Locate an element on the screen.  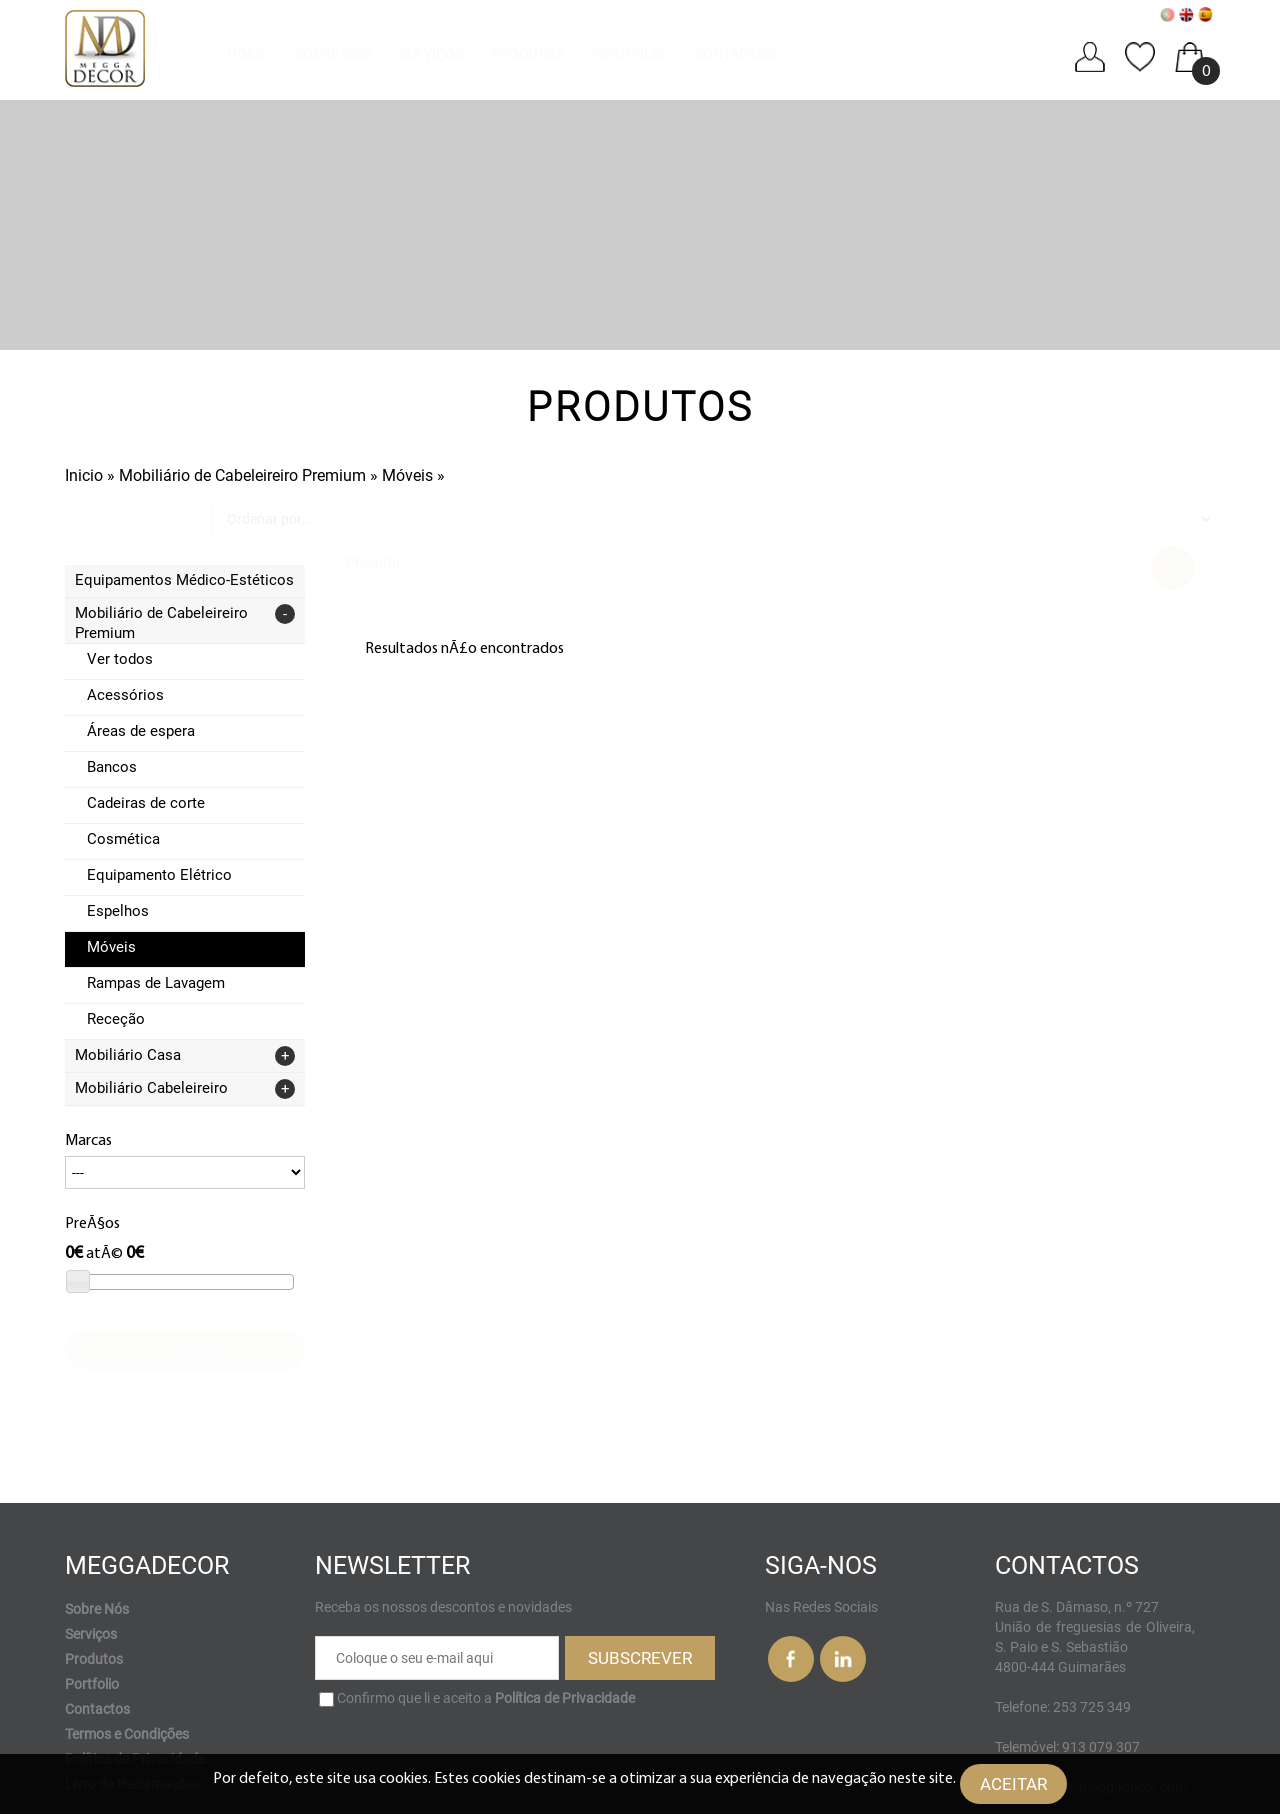
Produtos is located at coordinates (527, 54).